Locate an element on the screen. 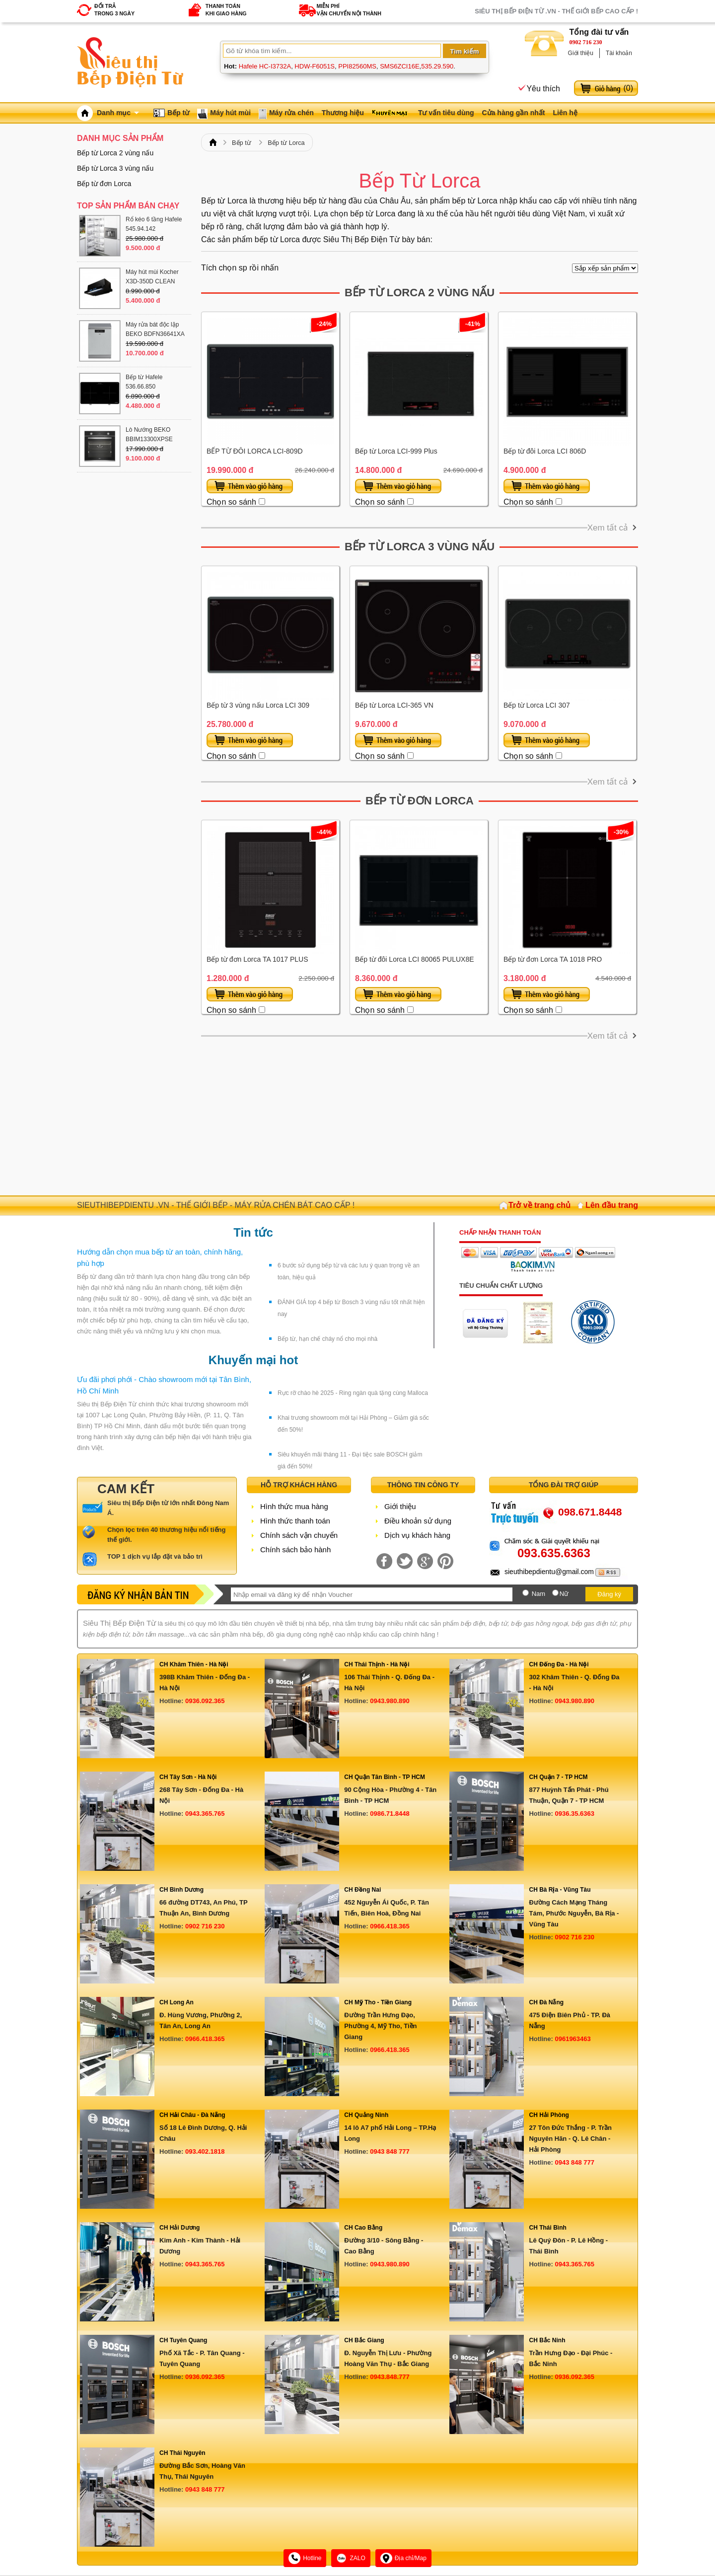  Máy rửa bát độc lập BEKO BDFN36641XA is located at coordinates (155, 329).